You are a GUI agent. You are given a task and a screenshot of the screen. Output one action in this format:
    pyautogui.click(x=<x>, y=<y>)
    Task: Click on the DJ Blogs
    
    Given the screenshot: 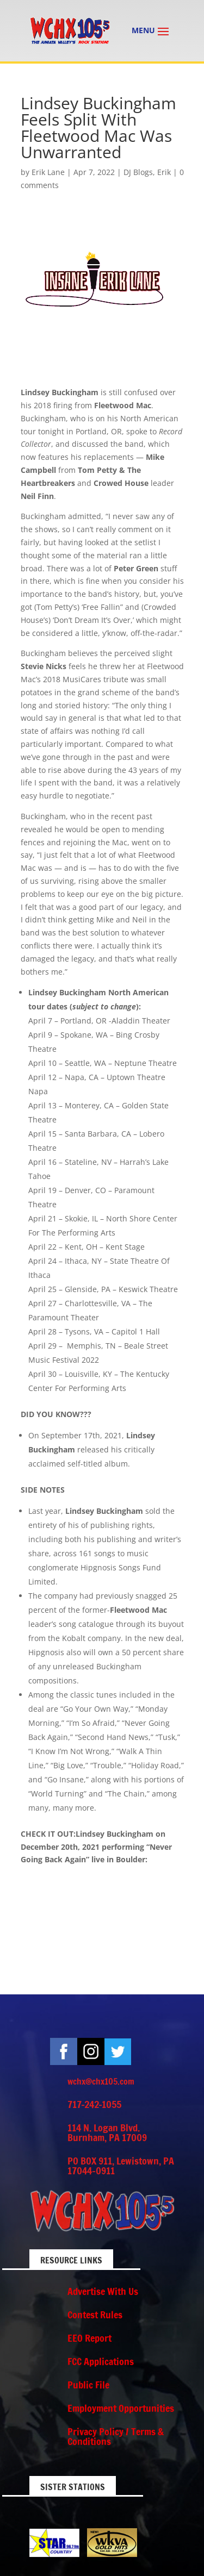 What is the action you would take?
    pyautogui.click(x=138, y=172)
    